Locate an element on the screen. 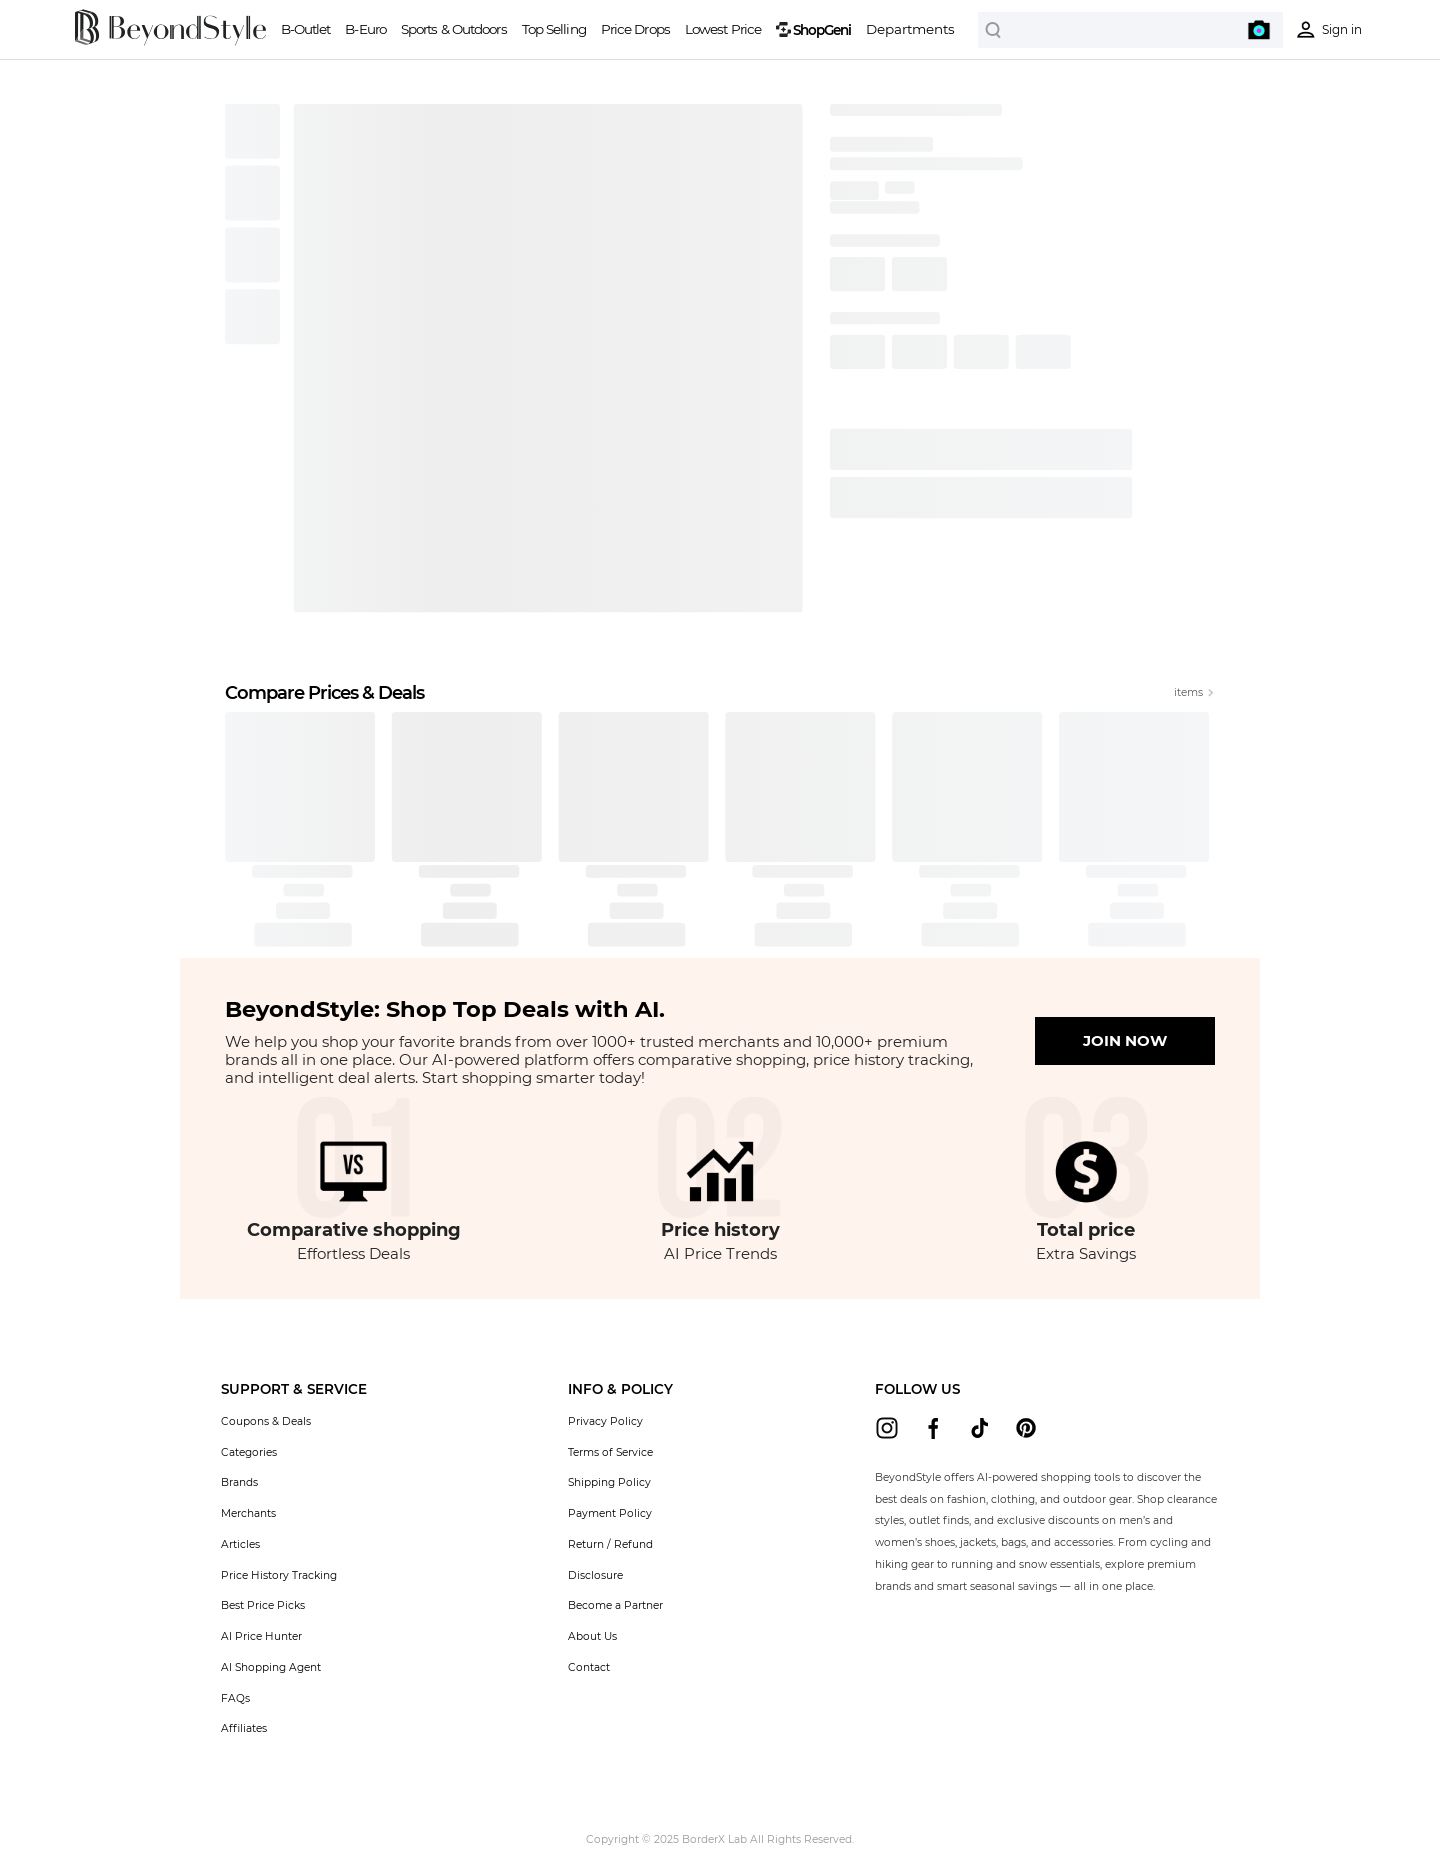 Image resolution: width=1440 pixels, height=1876 pixels. [beyondstyle instagram] is located at coordinates (887, 1428).